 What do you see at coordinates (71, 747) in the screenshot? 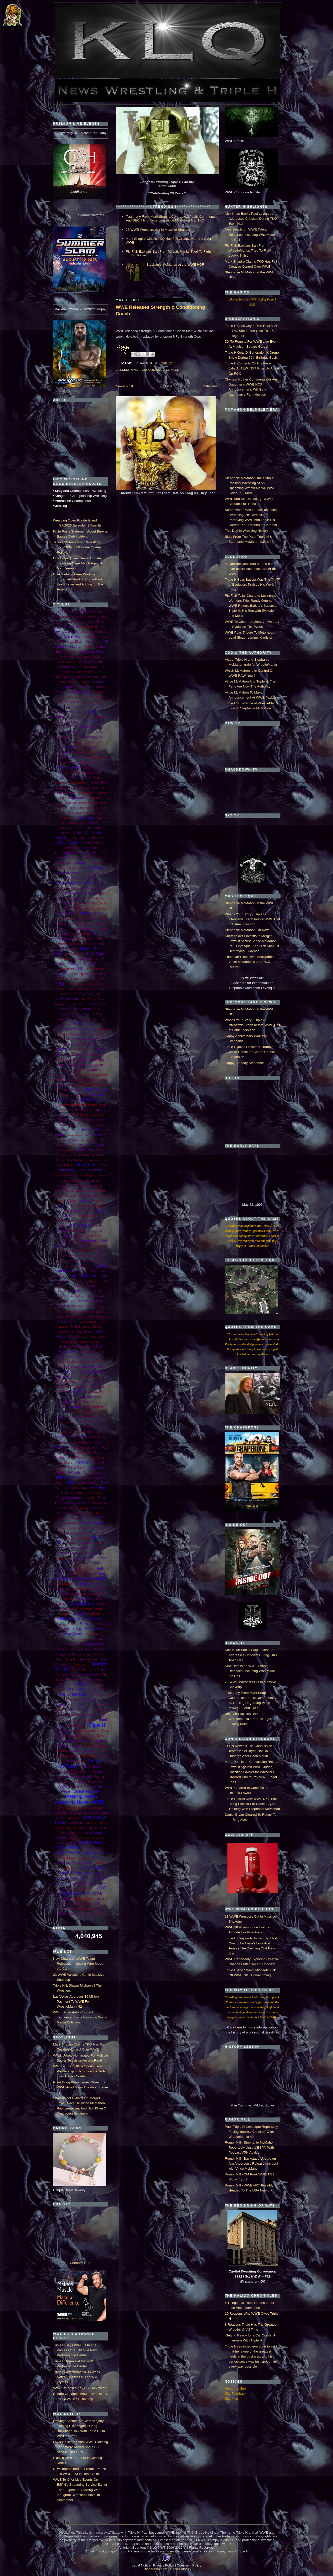
I see `Bodybuilding` at bounding box center [71, 747].